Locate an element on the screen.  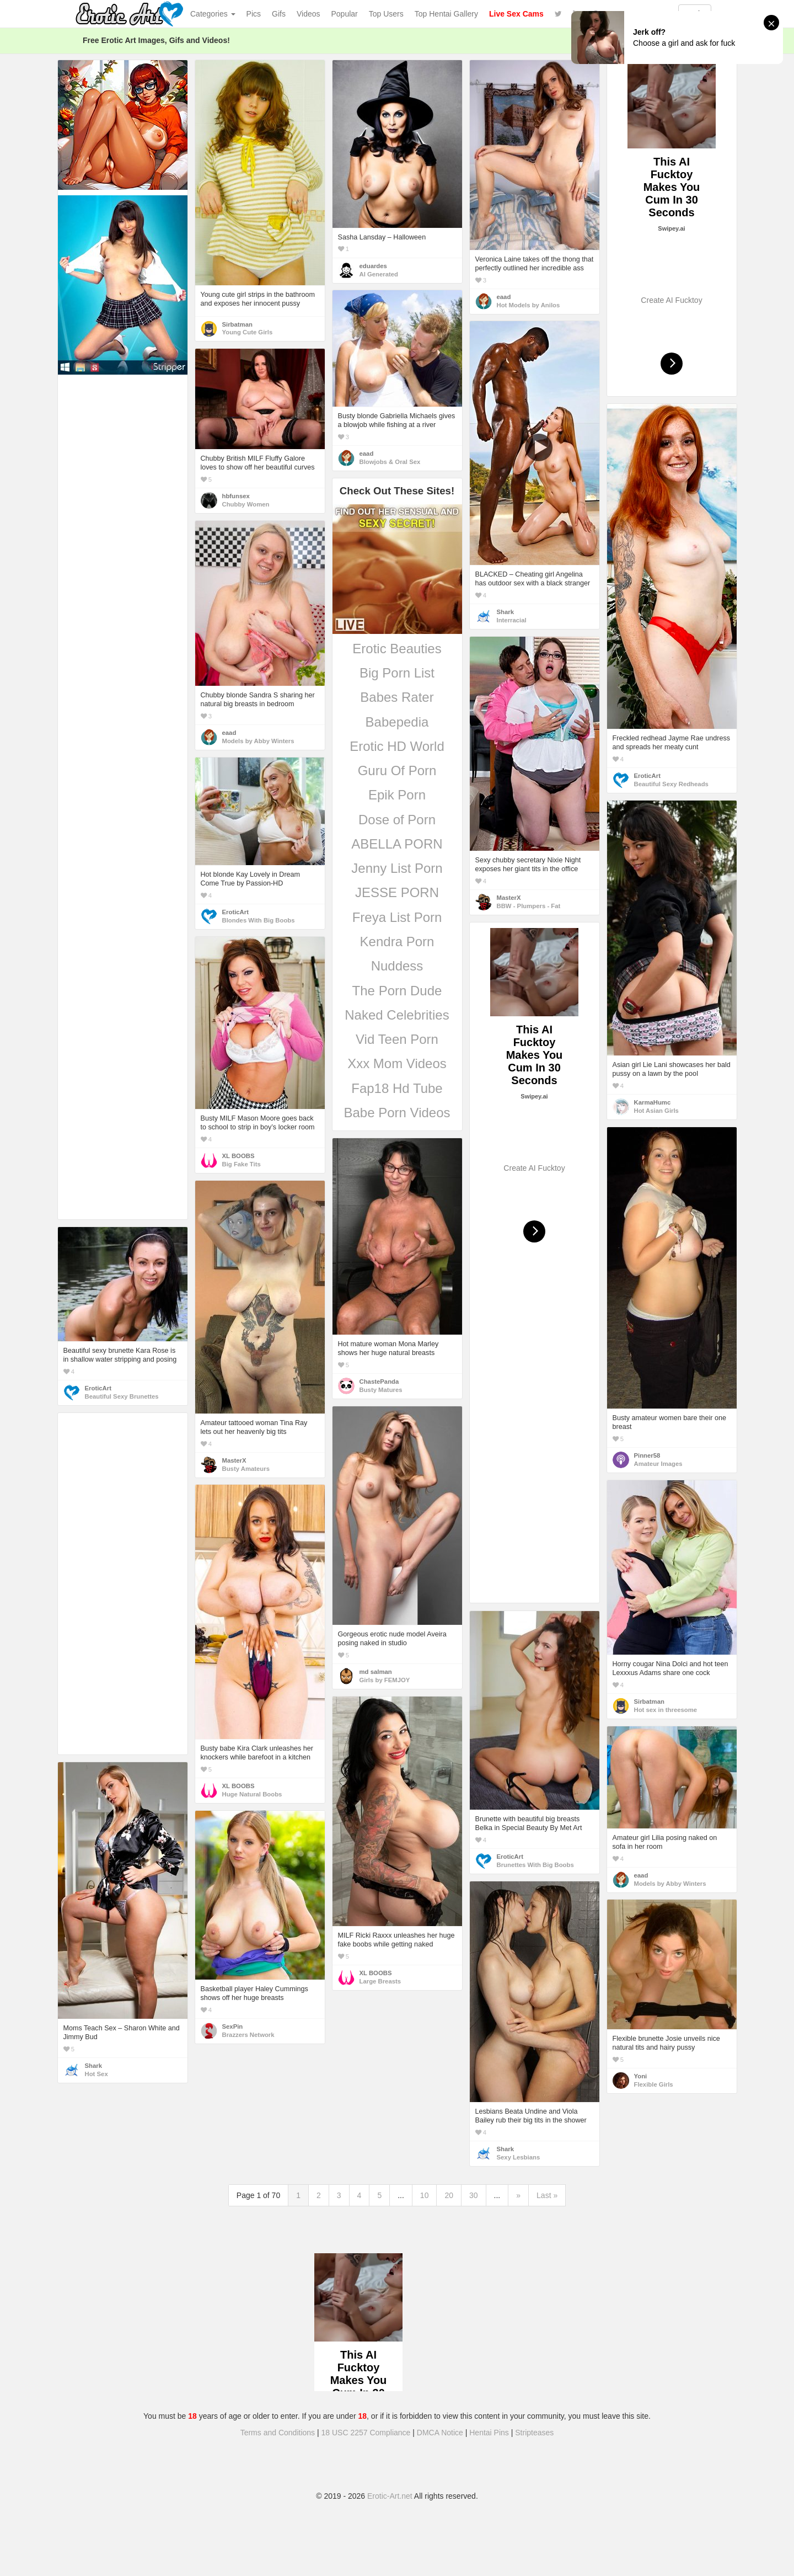
Blowjobs & Oral Sex is located at coordinates (390, 461).